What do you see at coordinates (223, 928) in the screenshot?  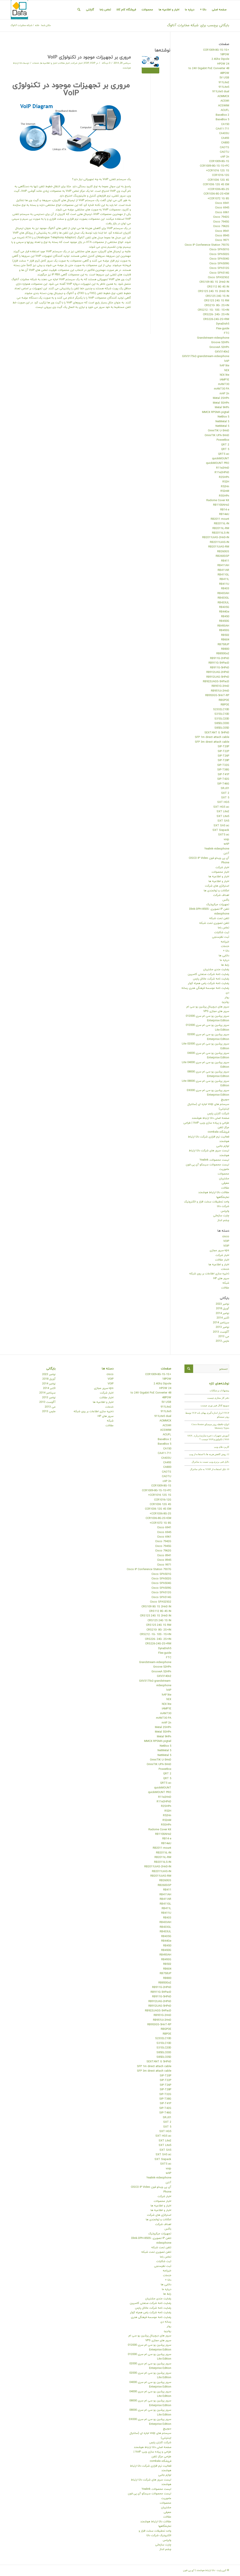 I see `تماس باما` at bounding box center [223, 928].